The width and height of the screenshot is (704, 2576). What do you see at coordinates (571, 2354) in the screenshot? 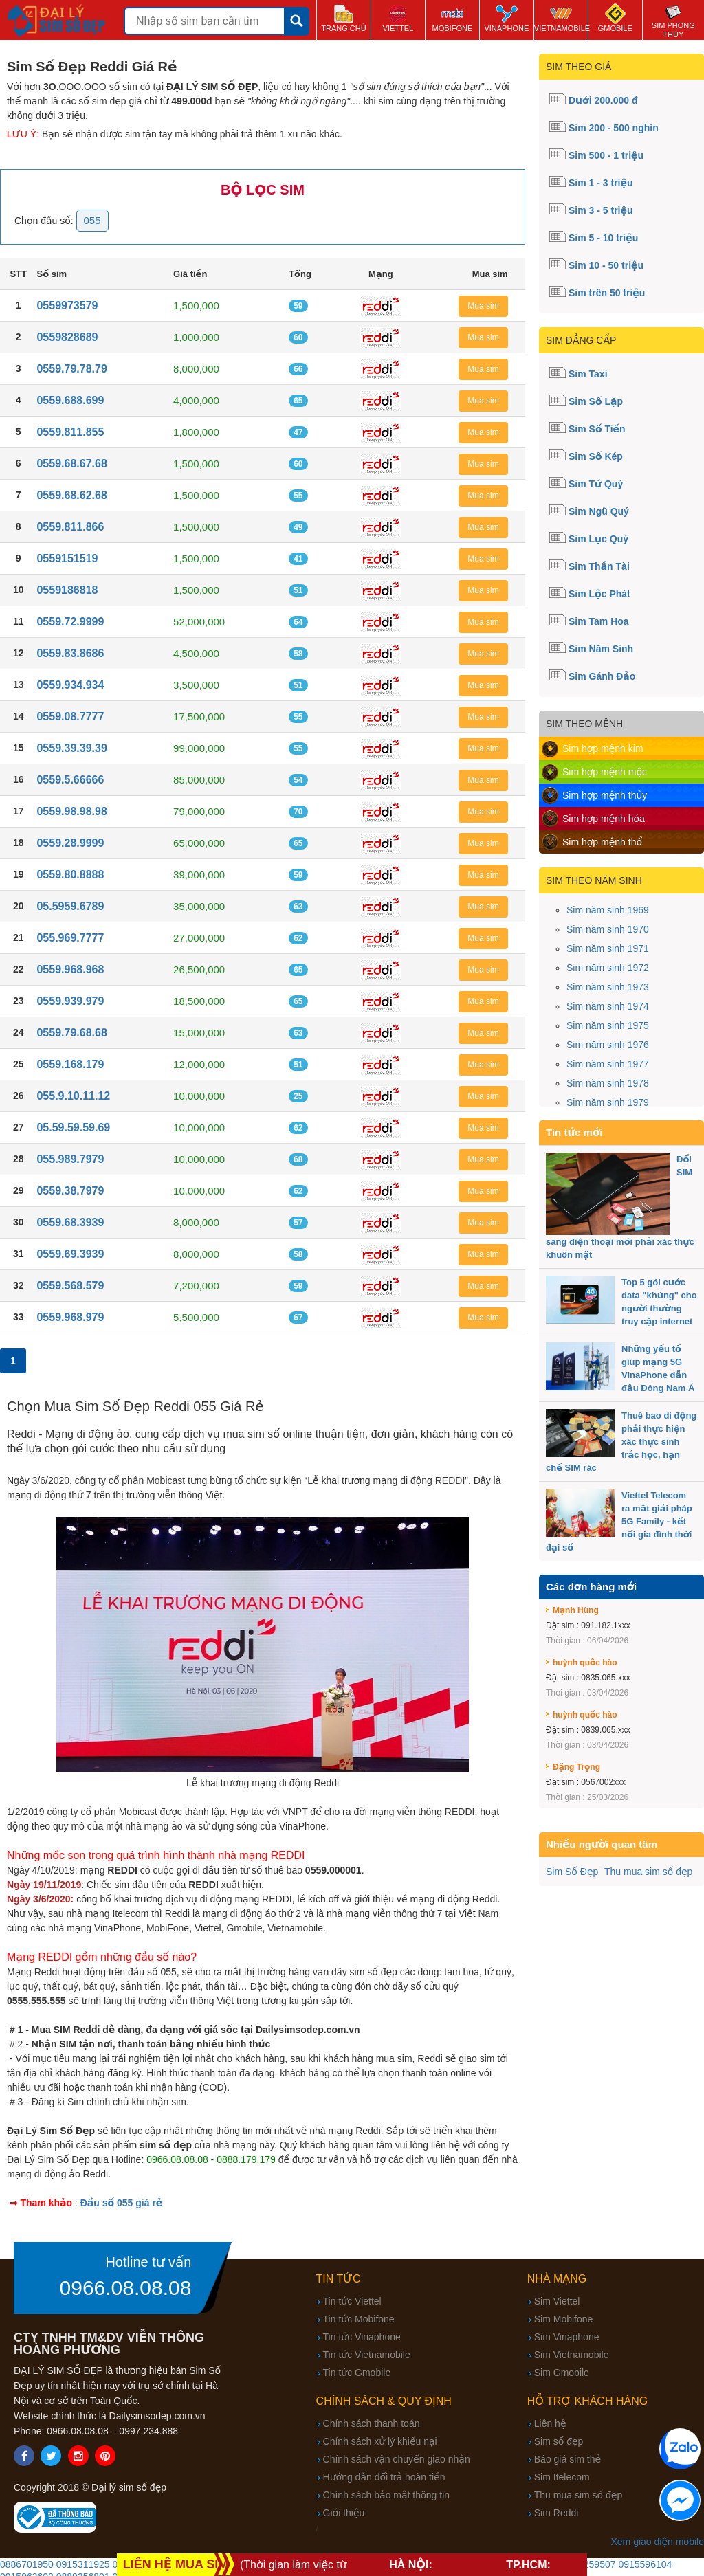
I see `Sim Vietnamobile` at bounding box center [571, 2354].